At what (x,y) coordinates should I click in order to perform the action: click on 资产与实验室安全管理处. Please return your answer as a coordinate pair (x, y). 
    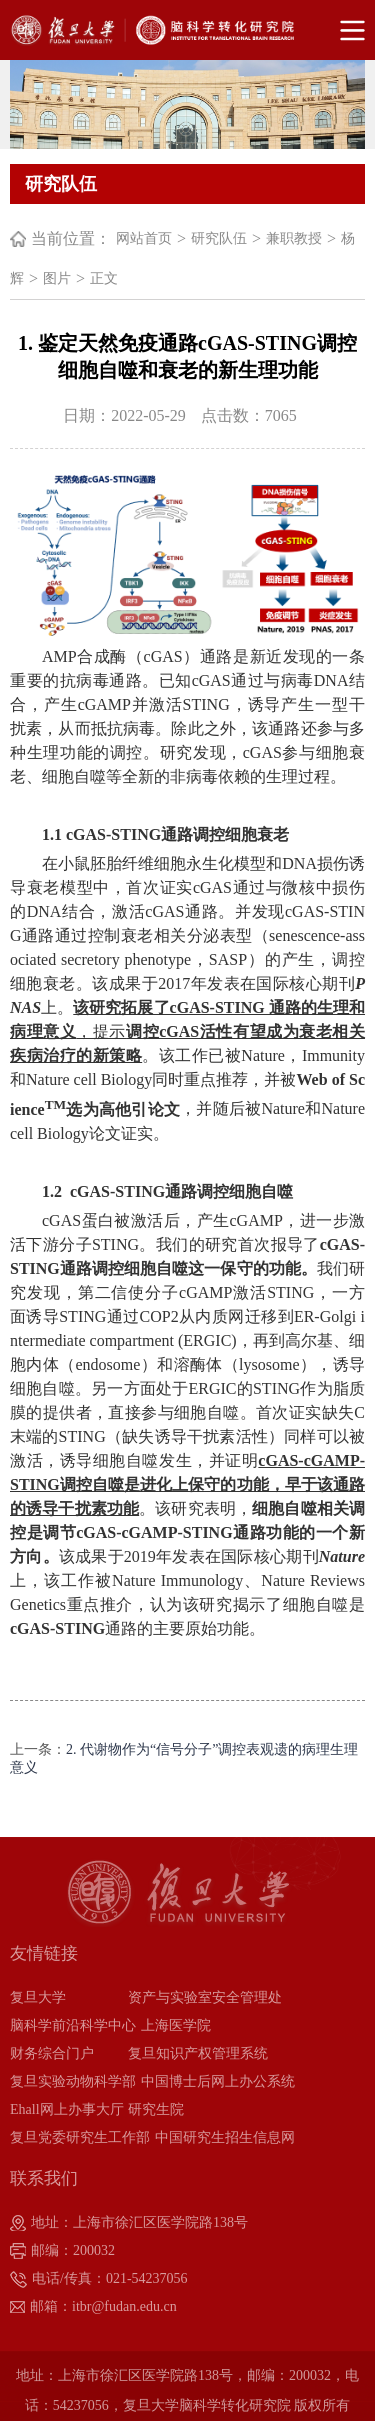
    Looking at the image, I should click on (205, 1997).